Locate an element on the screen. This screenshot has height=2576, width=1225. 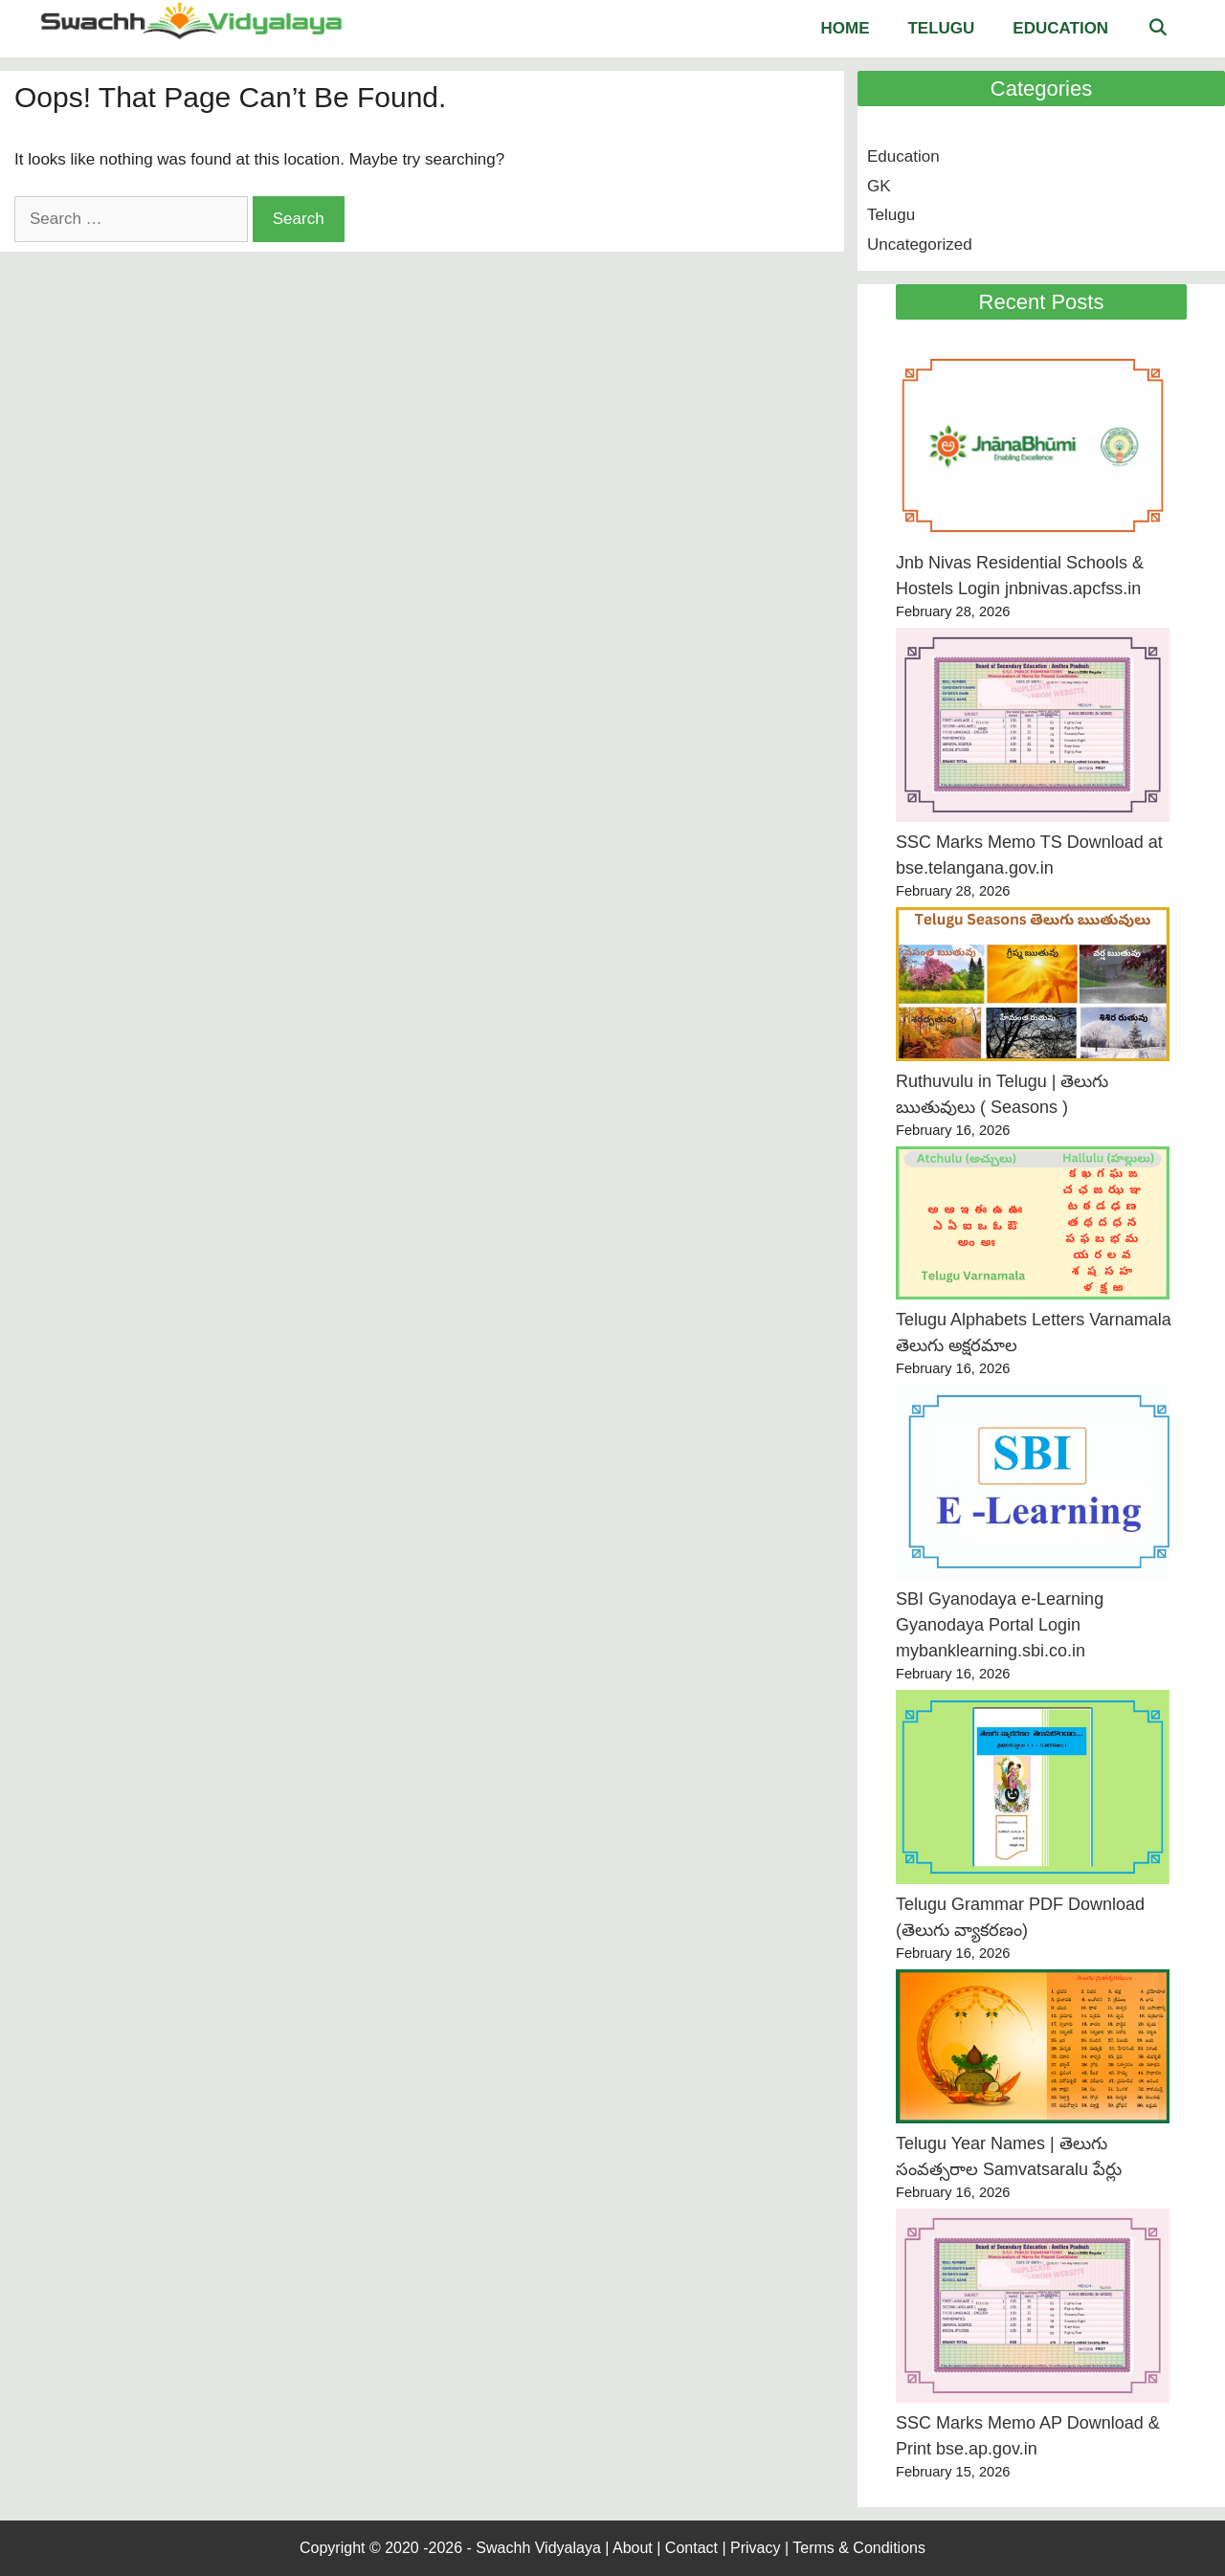
[Telugu Year Names | తెలుగు సంవత్సరాల Samvatsaralu పేర్లు] is located at coordinates (1032, 2050).